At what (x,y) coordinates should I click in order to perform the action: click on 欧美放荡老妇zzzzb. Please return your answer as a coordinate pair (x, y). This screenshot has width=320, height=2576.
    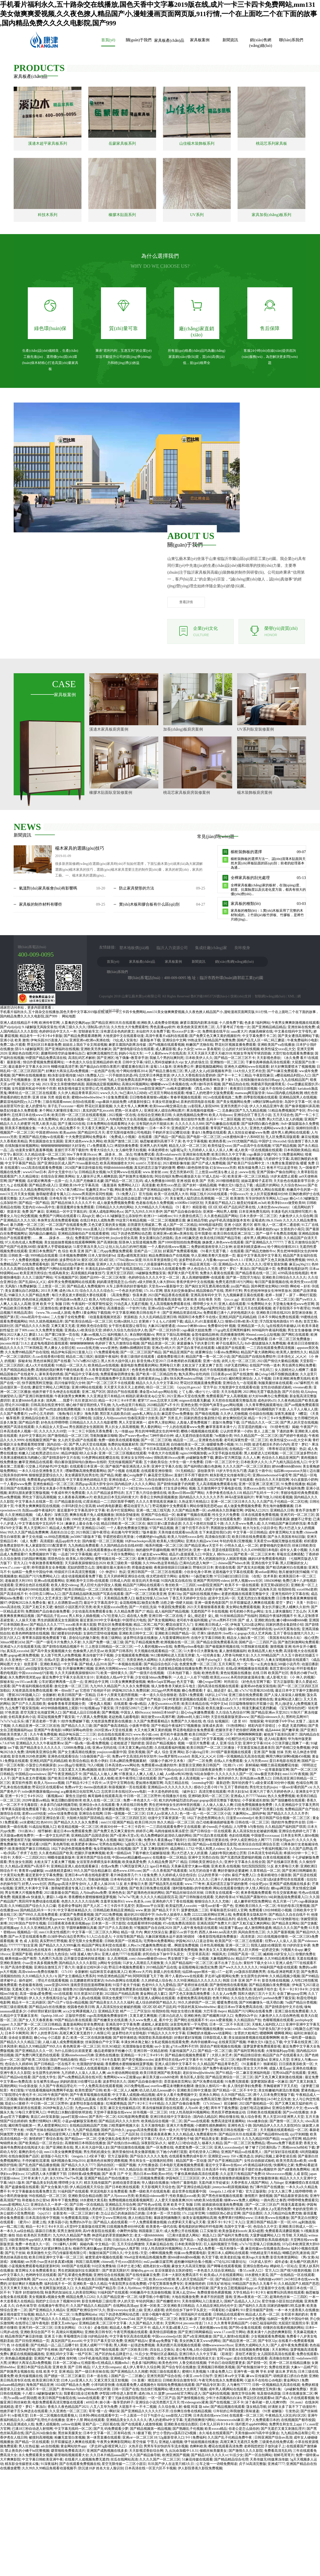
    Looking at the image, I should click on (233, 2231).